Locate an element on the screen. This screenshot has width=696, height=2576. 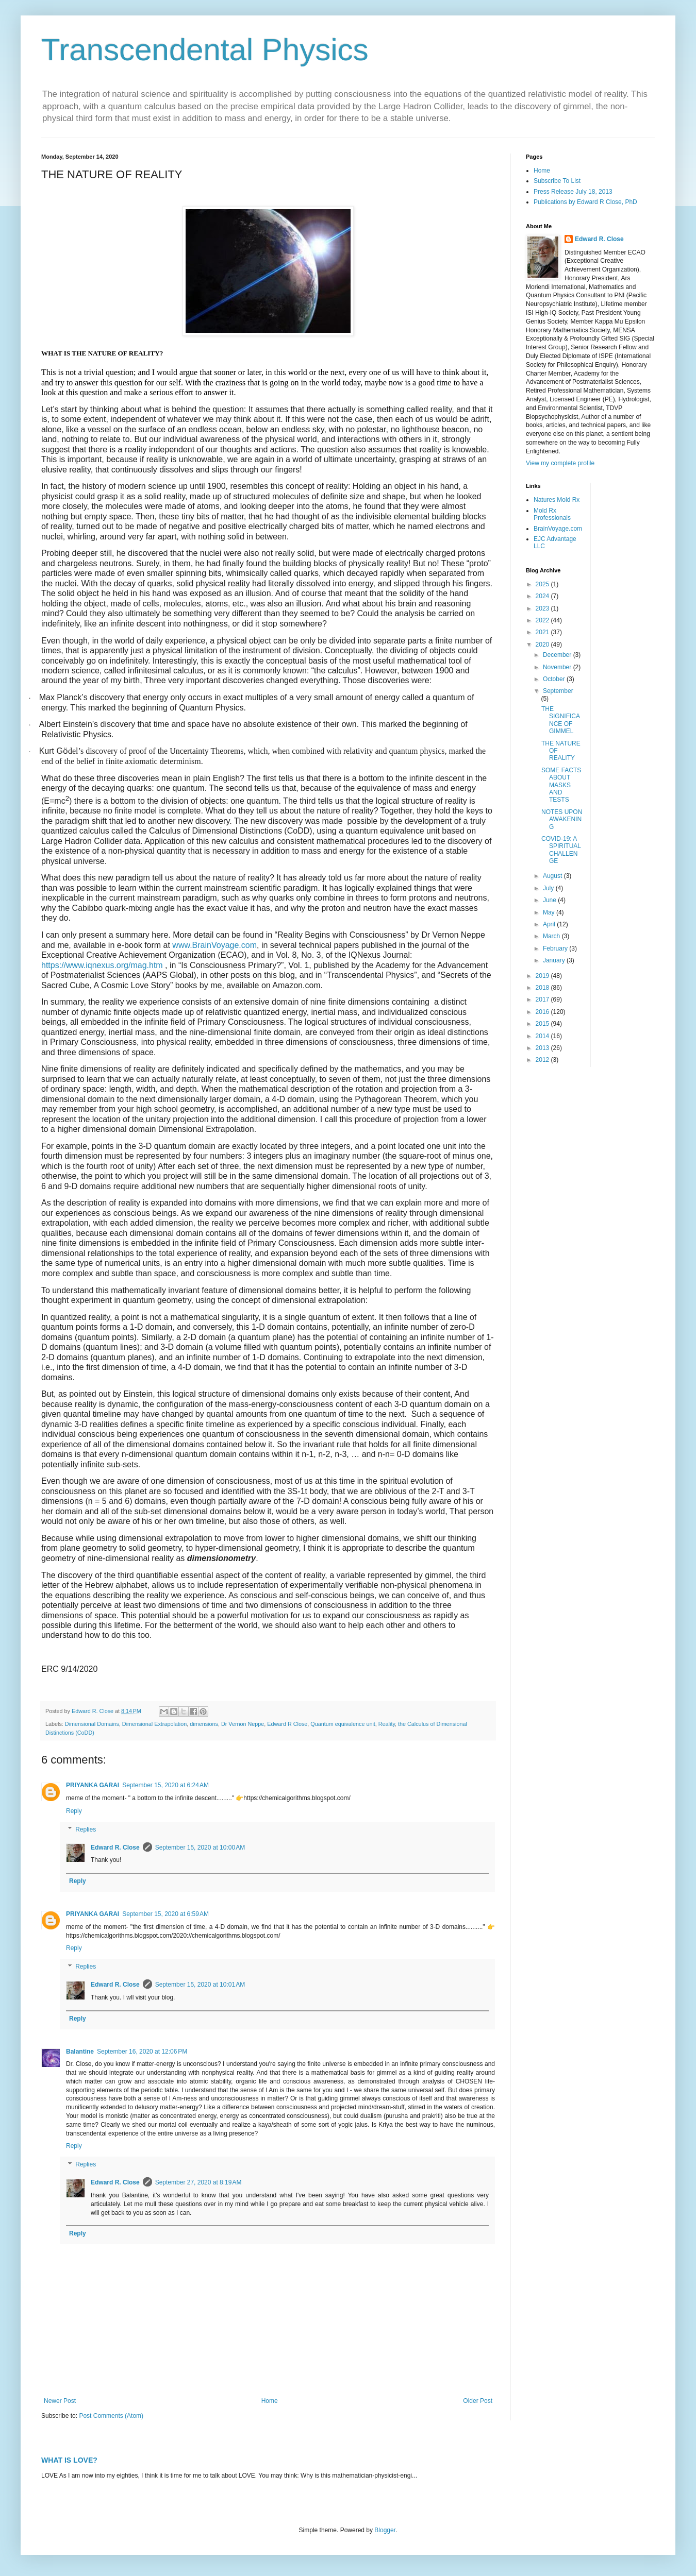
2013 is located at coordinates (543, 1048).